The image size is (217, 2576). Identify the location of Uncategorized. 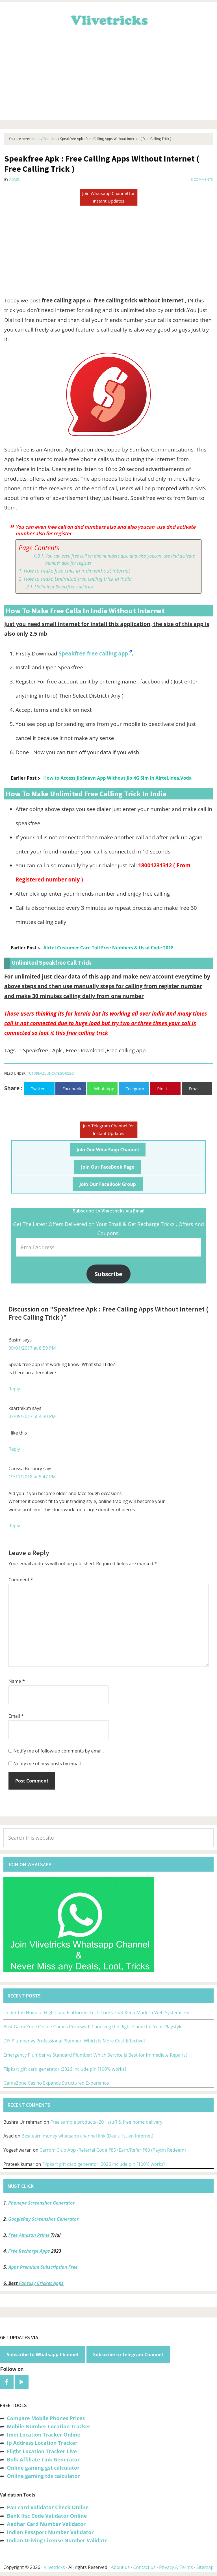
(60, 1073).